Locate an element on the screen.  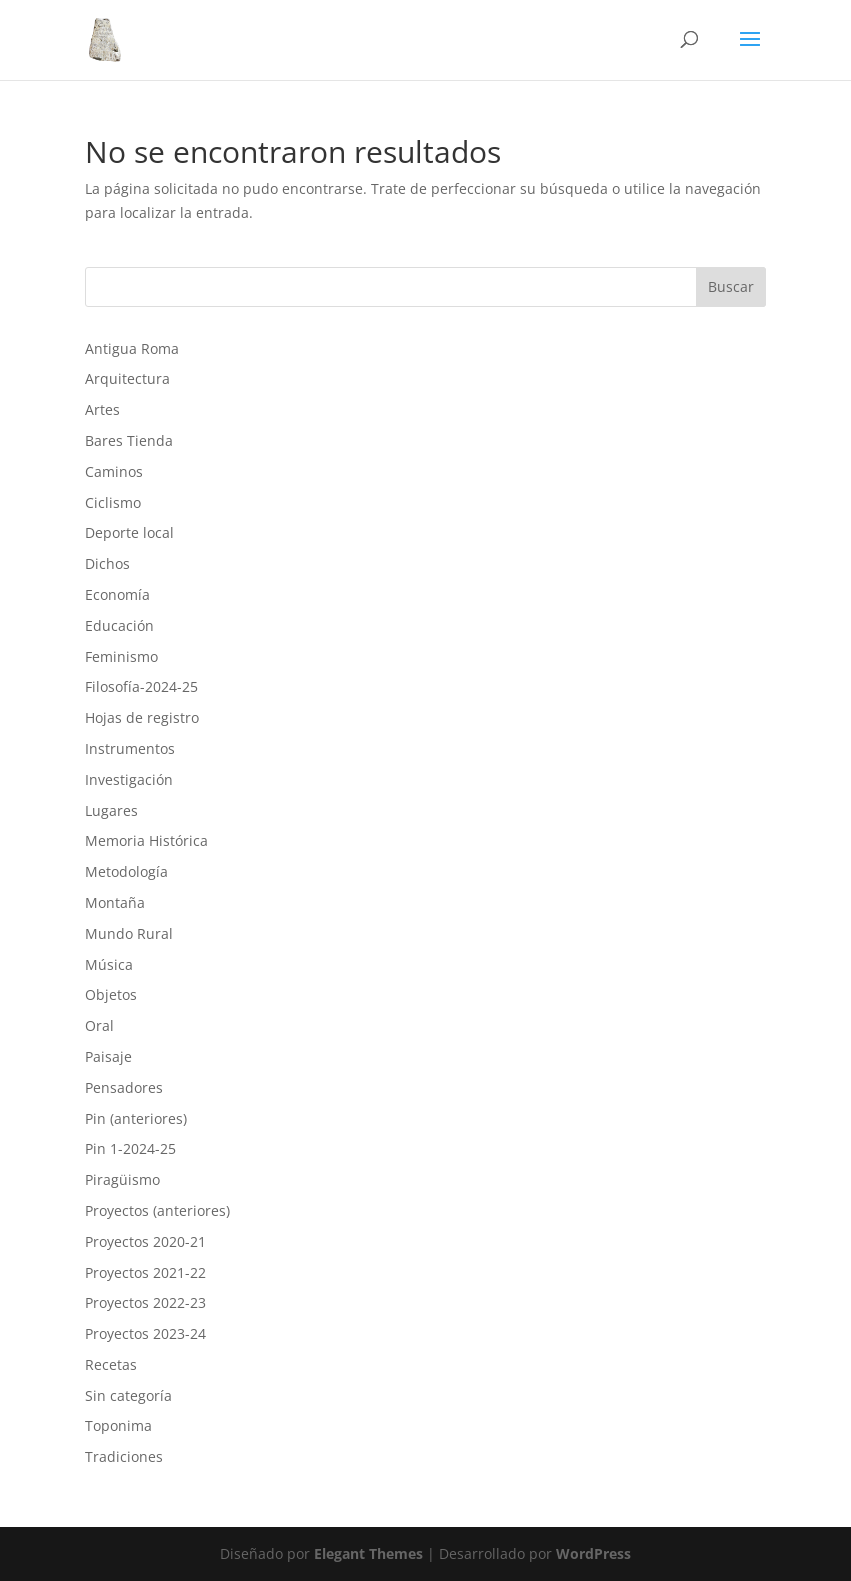
WordPress is located at coordinates (593, 1553).